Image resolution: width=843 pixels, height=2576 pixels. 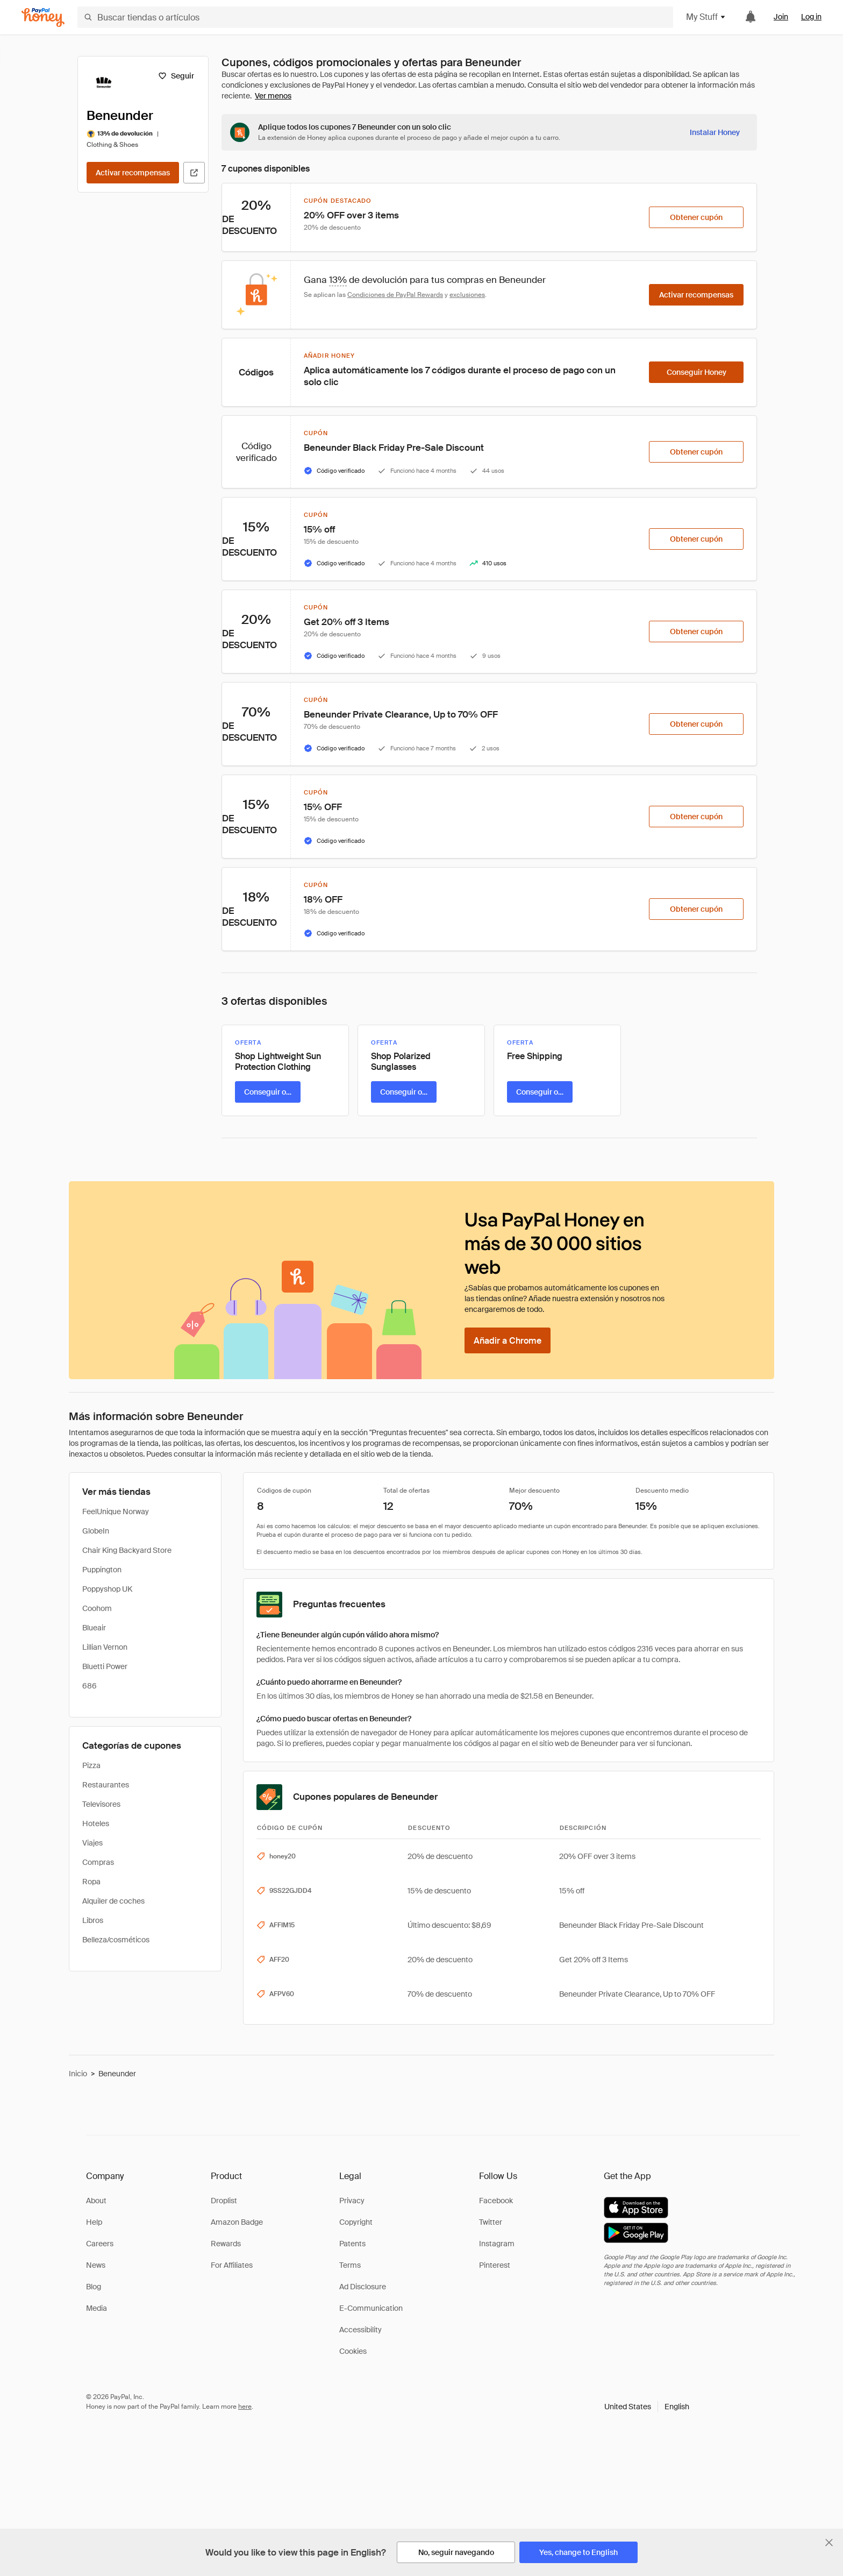 What do you see at coordinates (93, 2286) in the screenshot?
I see `Blog` at bounding box center [93, 2286].